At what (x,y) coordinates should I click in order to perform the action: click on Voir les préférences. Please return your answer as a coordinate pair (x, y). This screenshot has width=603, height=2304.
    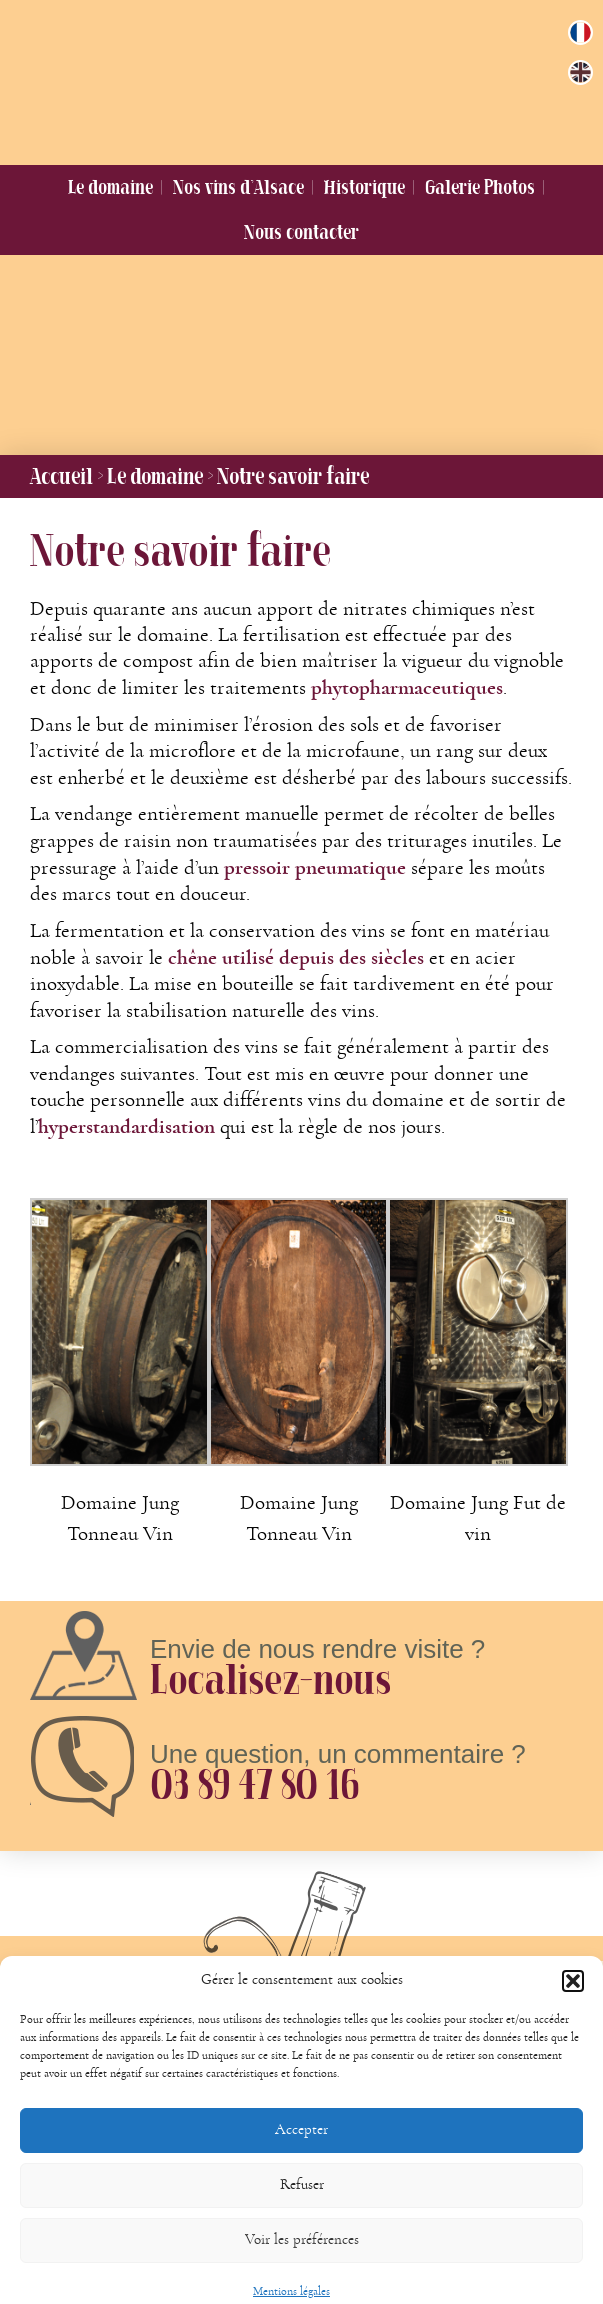
    Looking at the image, I should click on (302, 2257).